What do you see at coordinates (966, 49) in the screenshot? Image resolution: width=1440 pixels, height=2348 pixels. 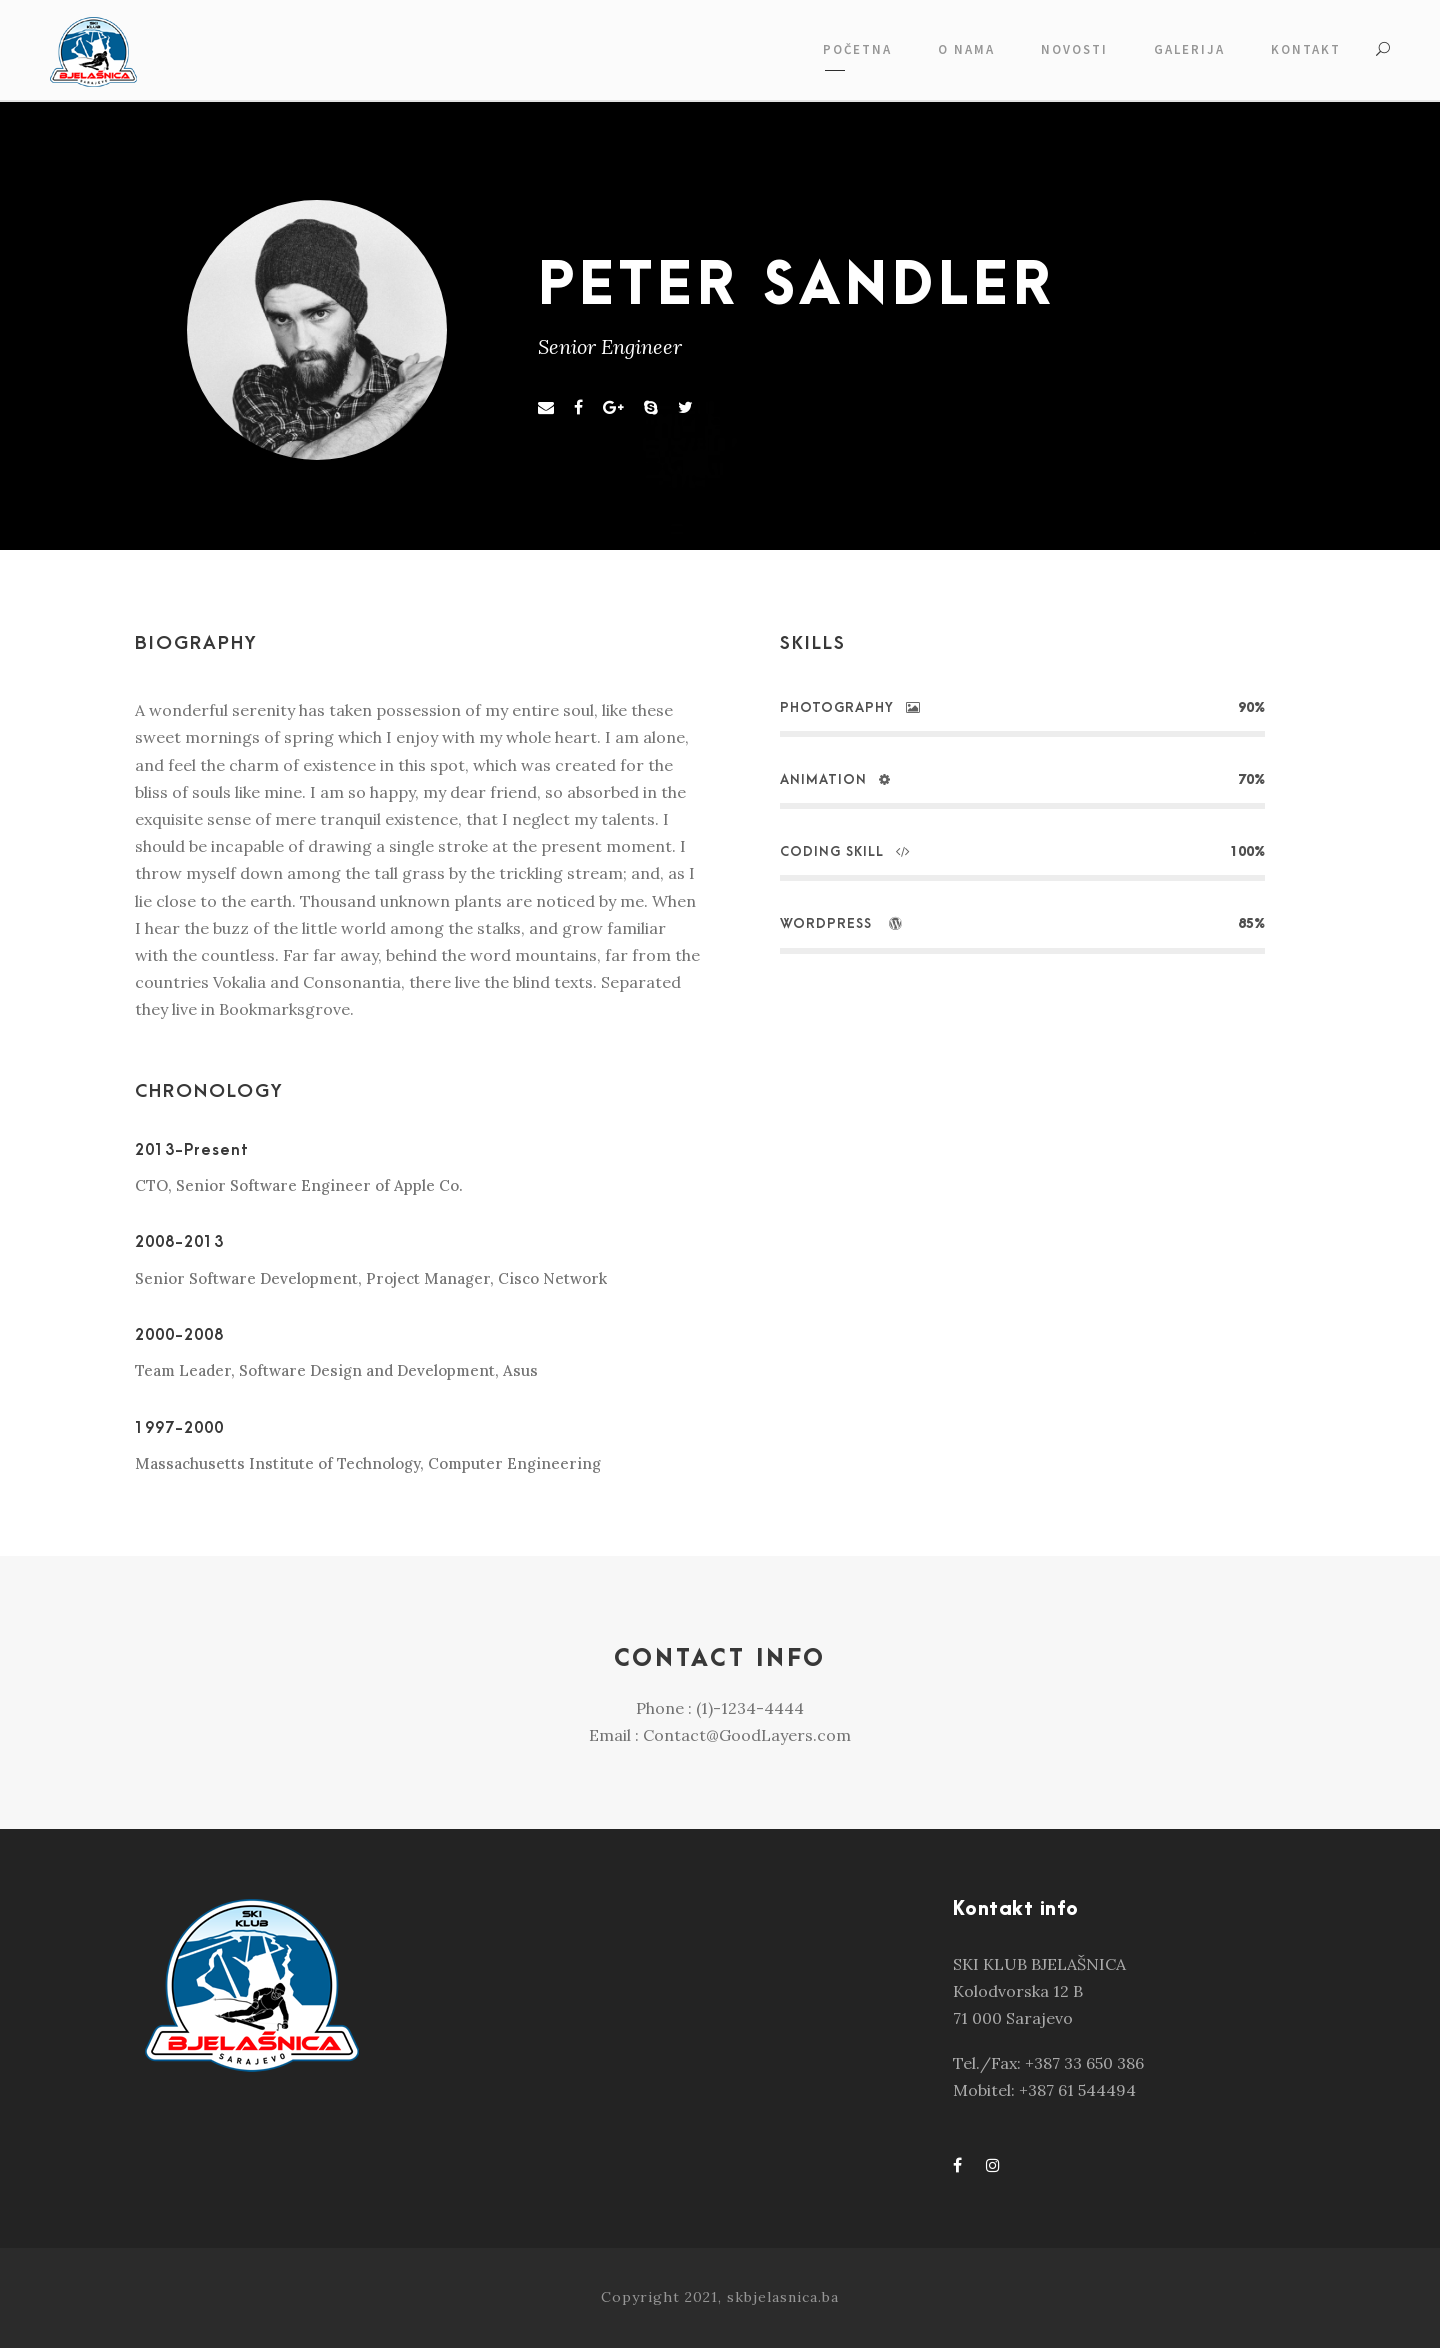 I see `O NAMA` at bounding box center [966, 49].